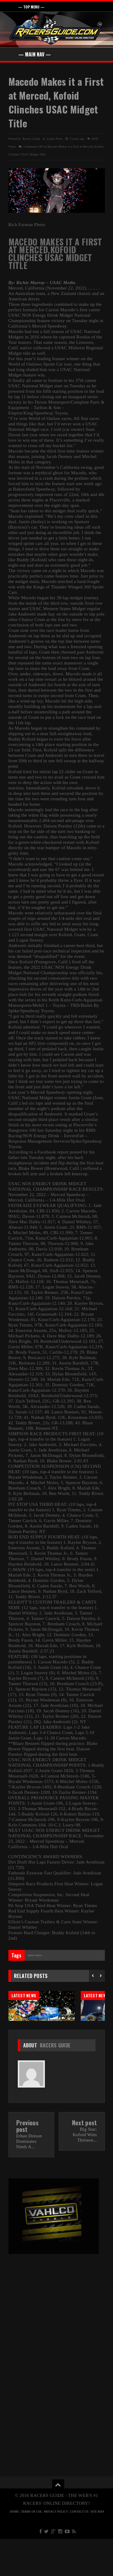  What do you see at coordinates (56, 102) in the screenshot?
I see `Macedo Makes it a First at Merced, Kofoid Clinches USAC Midget Title` at bounding box center [56, 102].